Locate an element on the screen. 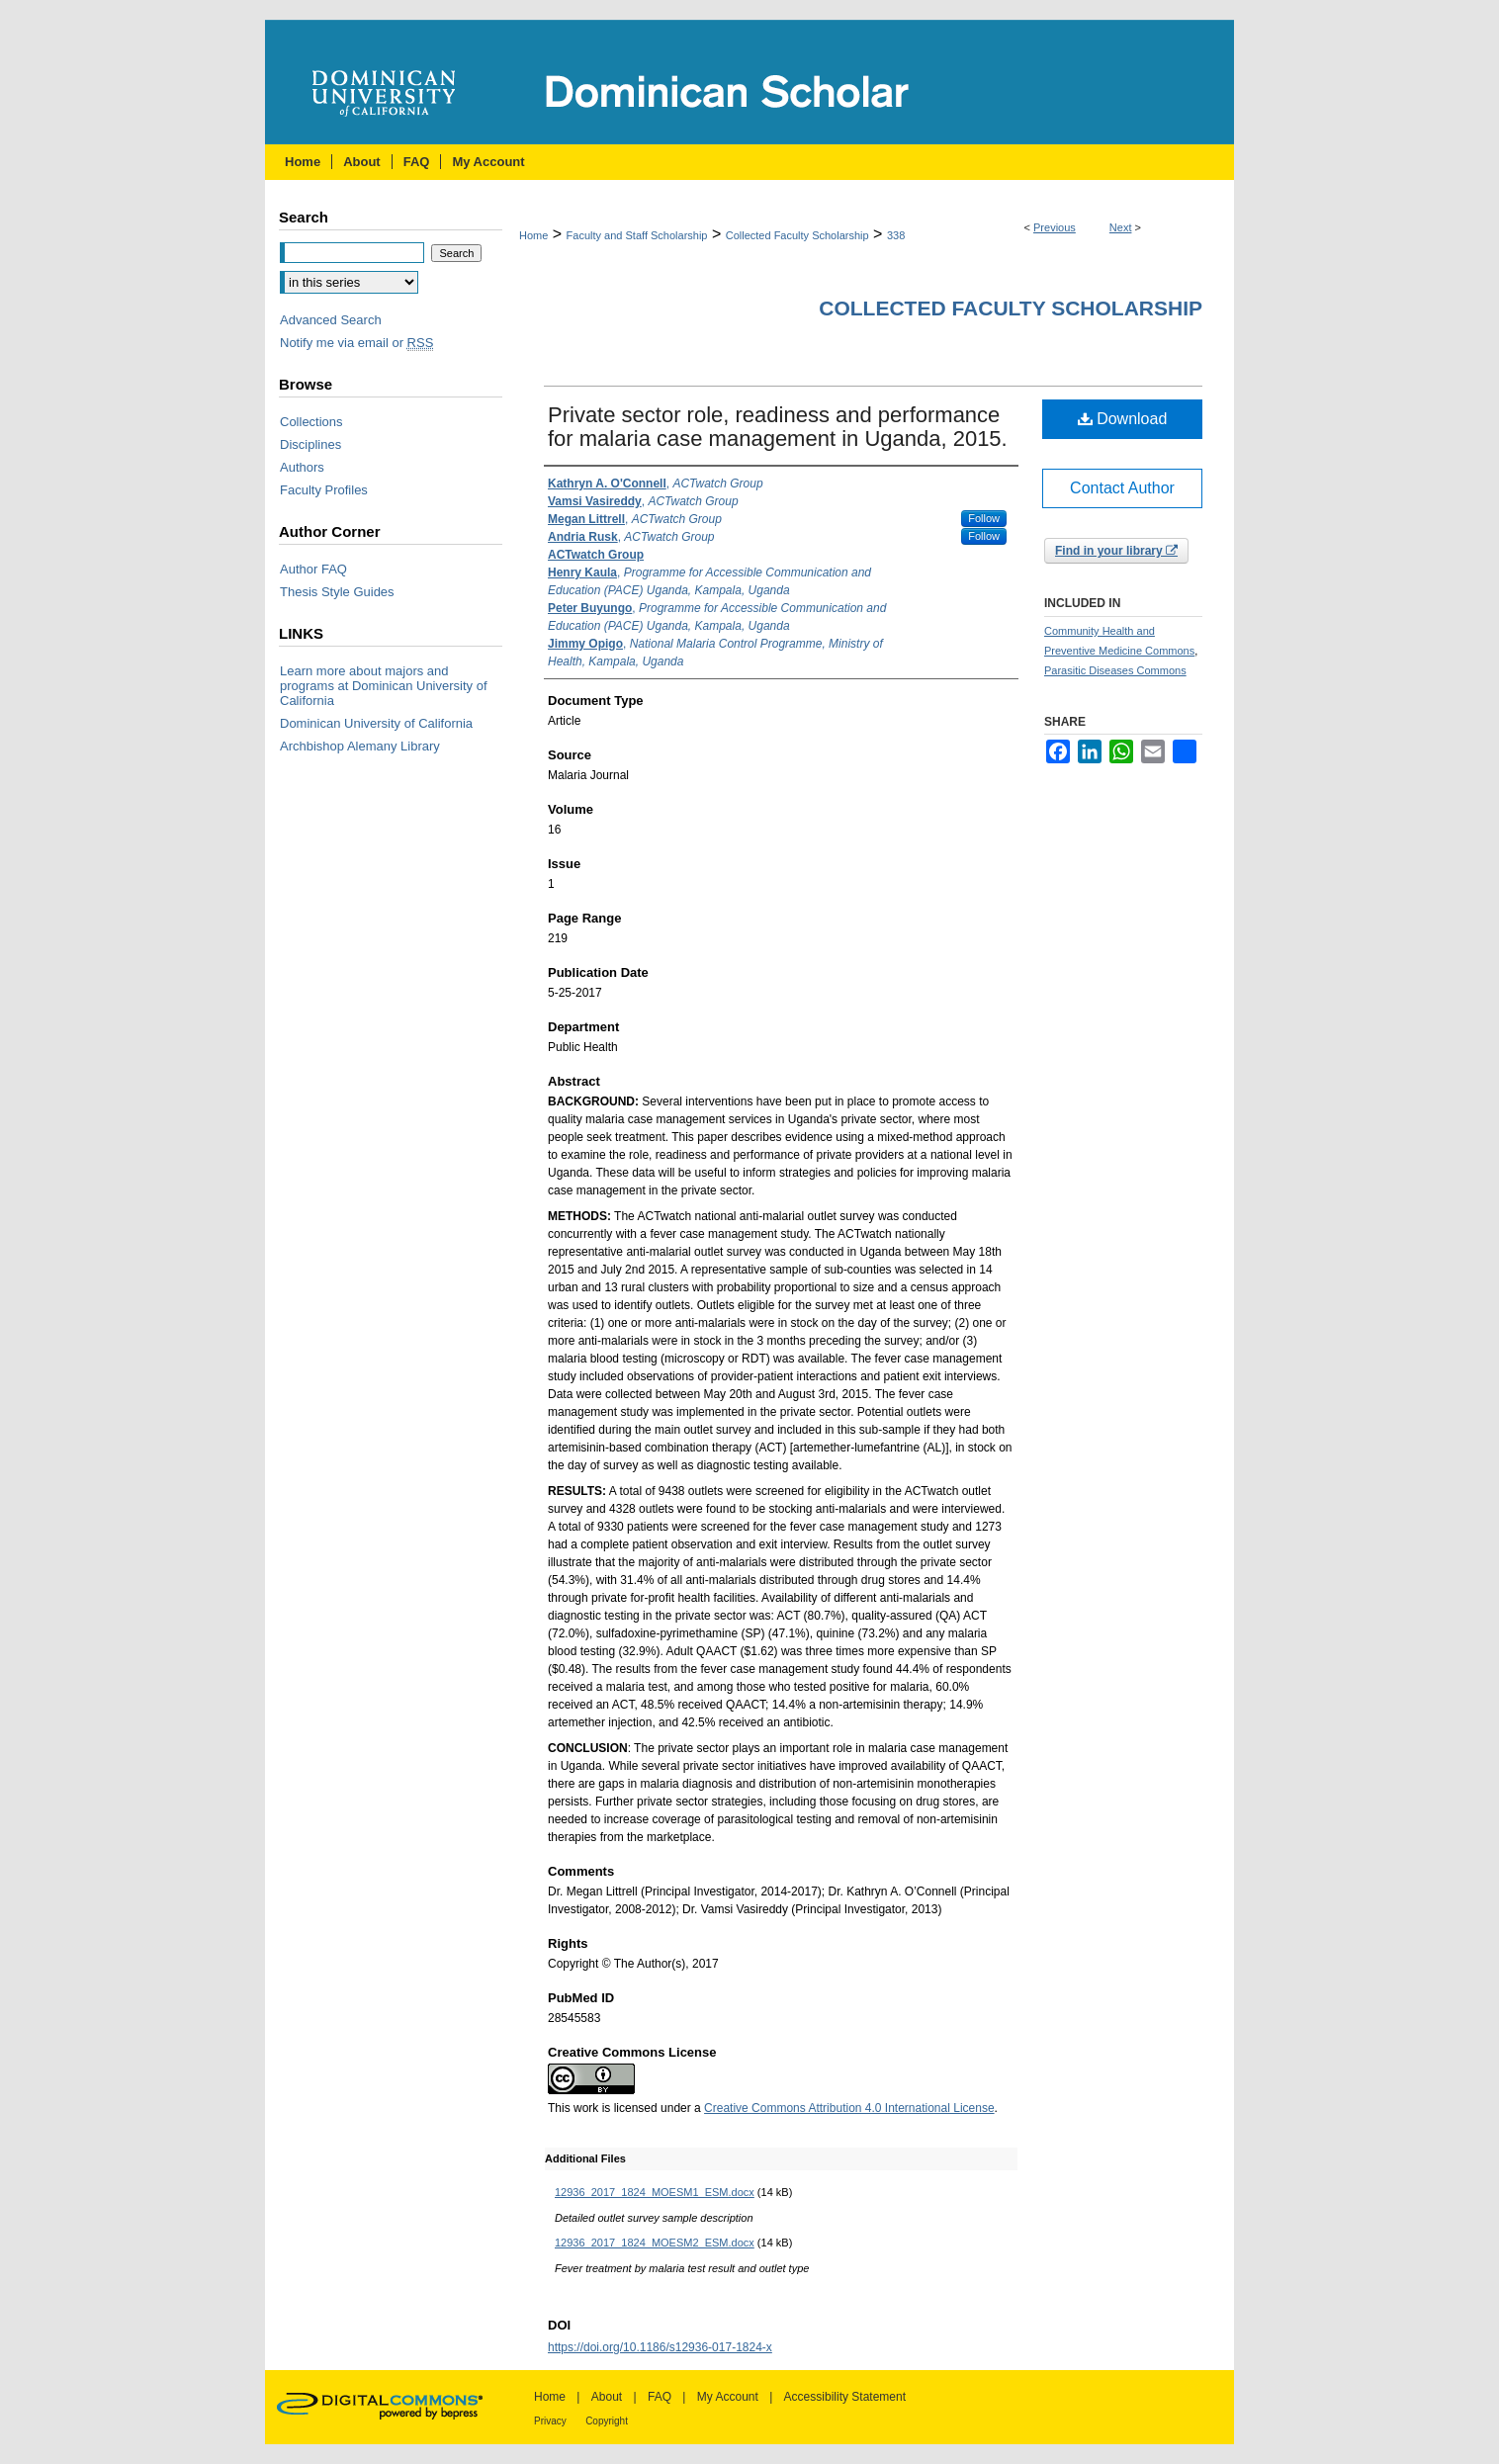  Copyright is located at coordinates (606, 2421).